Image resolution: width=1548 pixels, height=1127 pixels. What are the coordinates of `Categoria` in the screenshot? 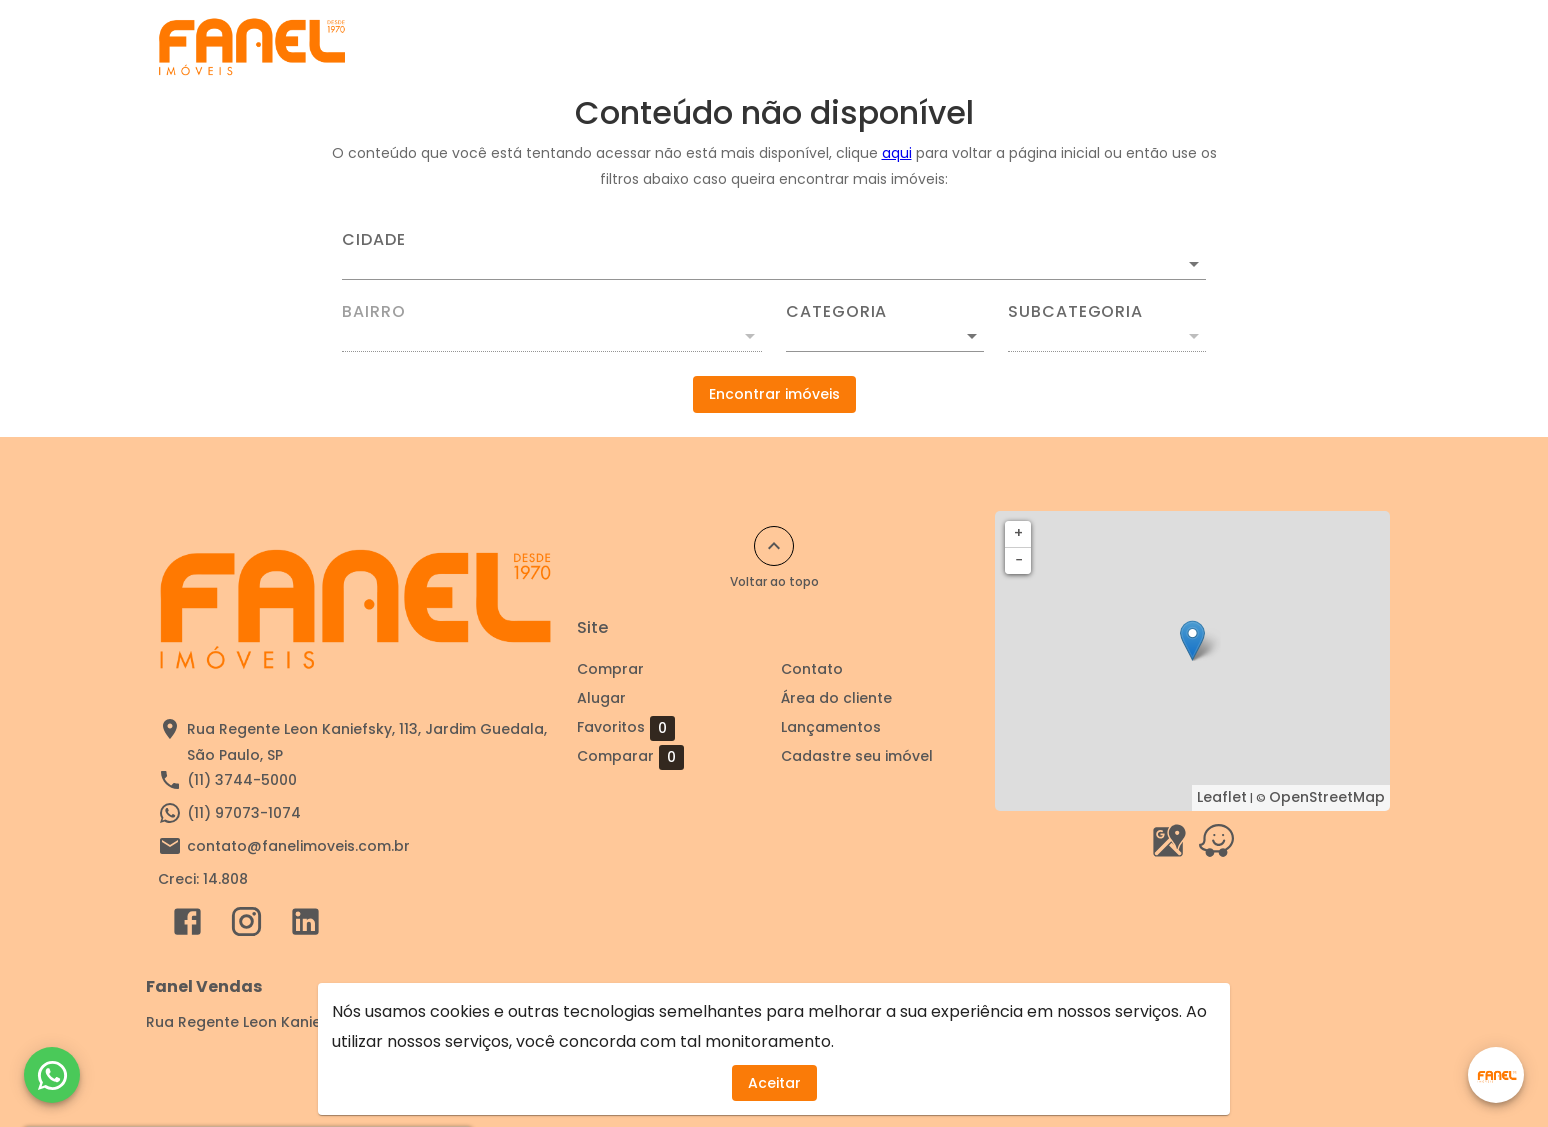 It's located at (836, 312).